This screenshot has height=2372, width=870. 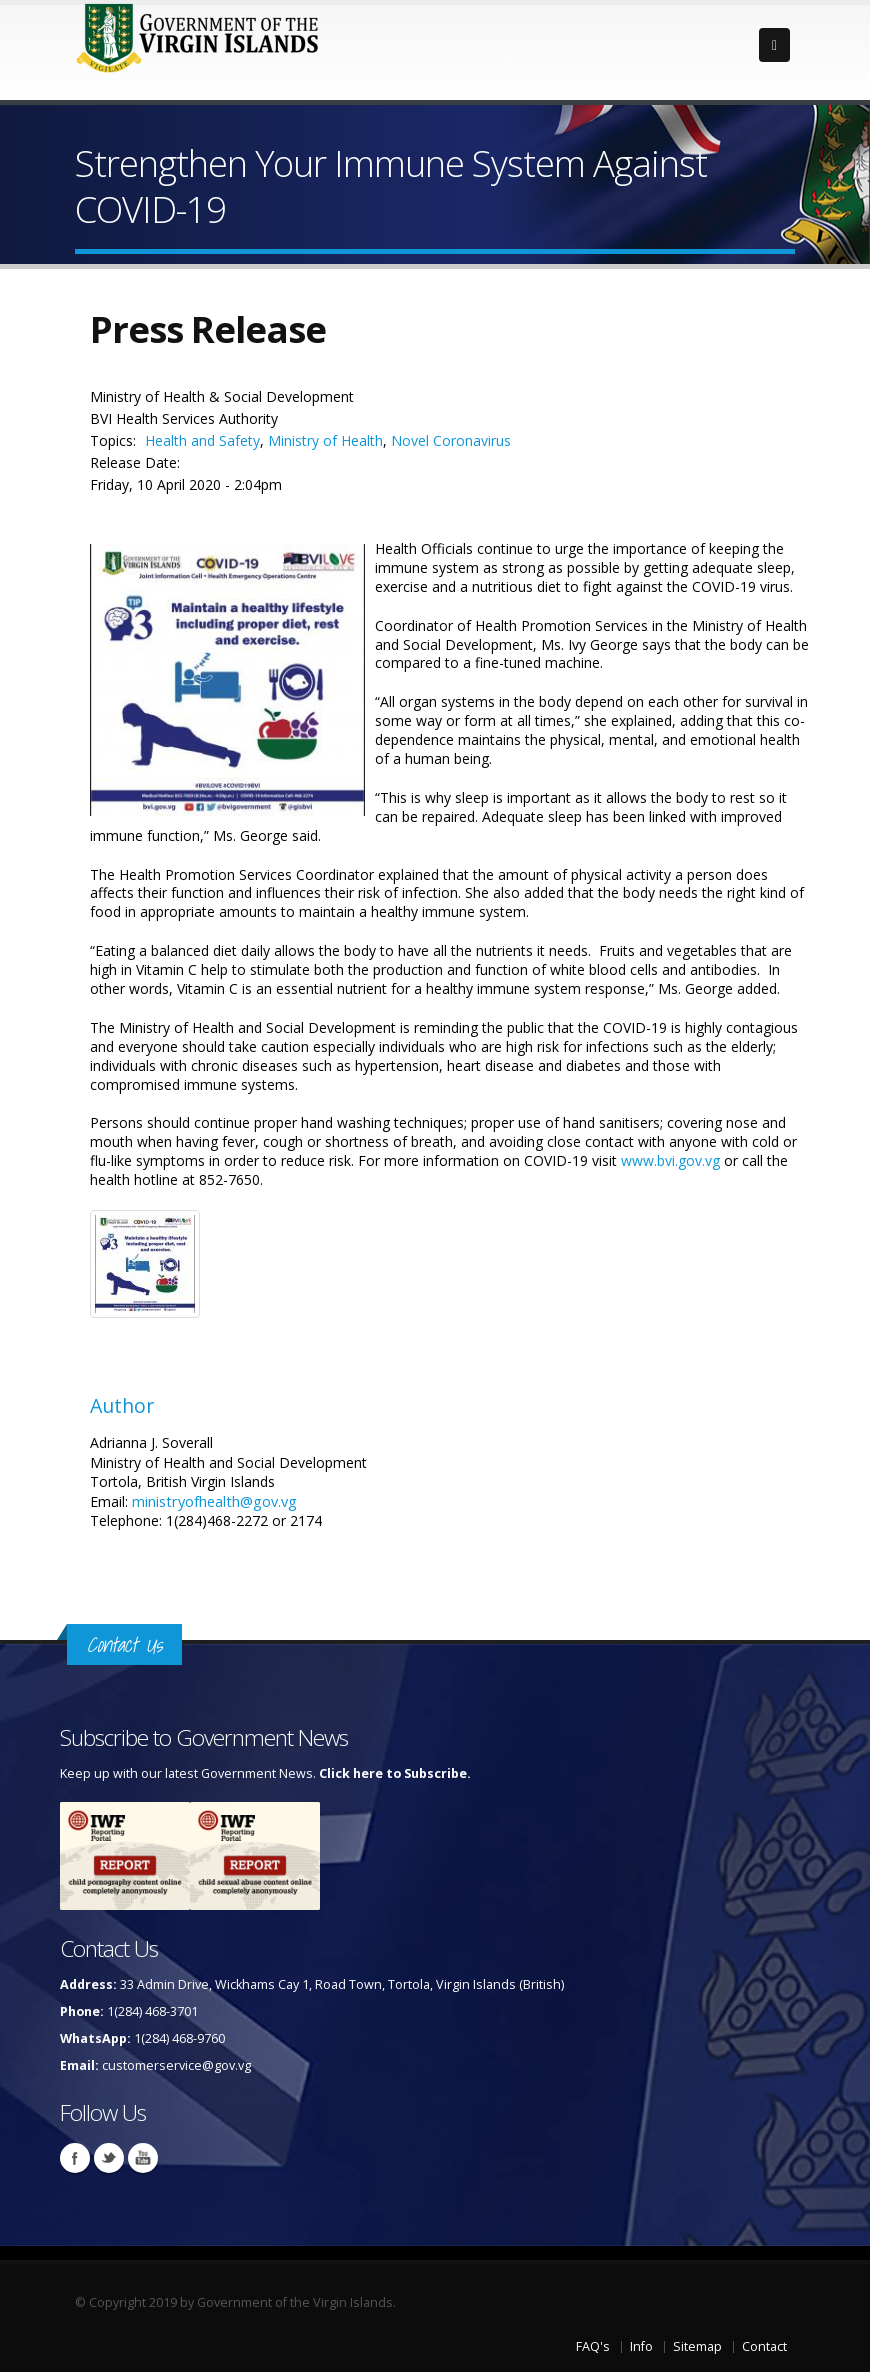 I want to click on Twitter, so click(x=109, y=2158).